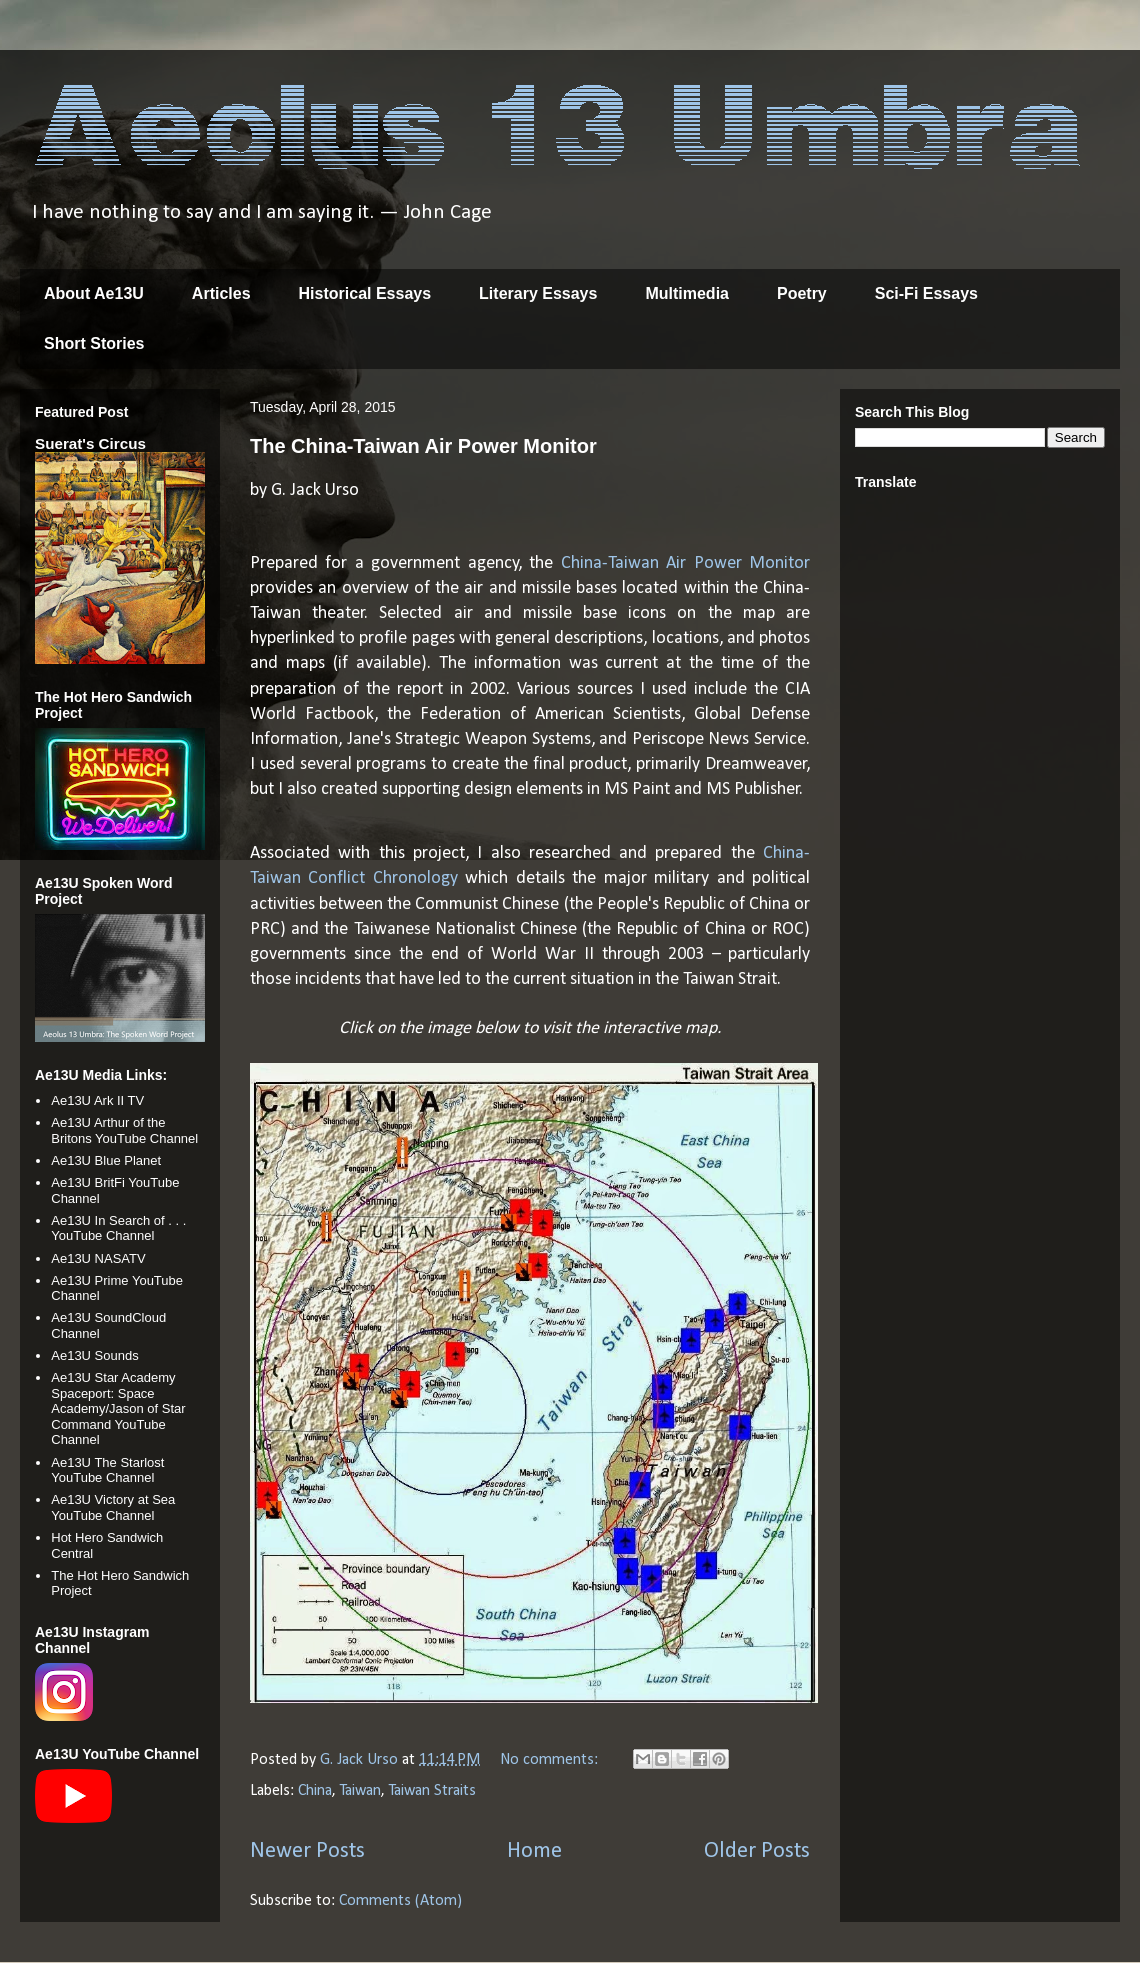 This screenshot has height=1963, width=1140. I want to click on Literary Essays, so click(538, 293).